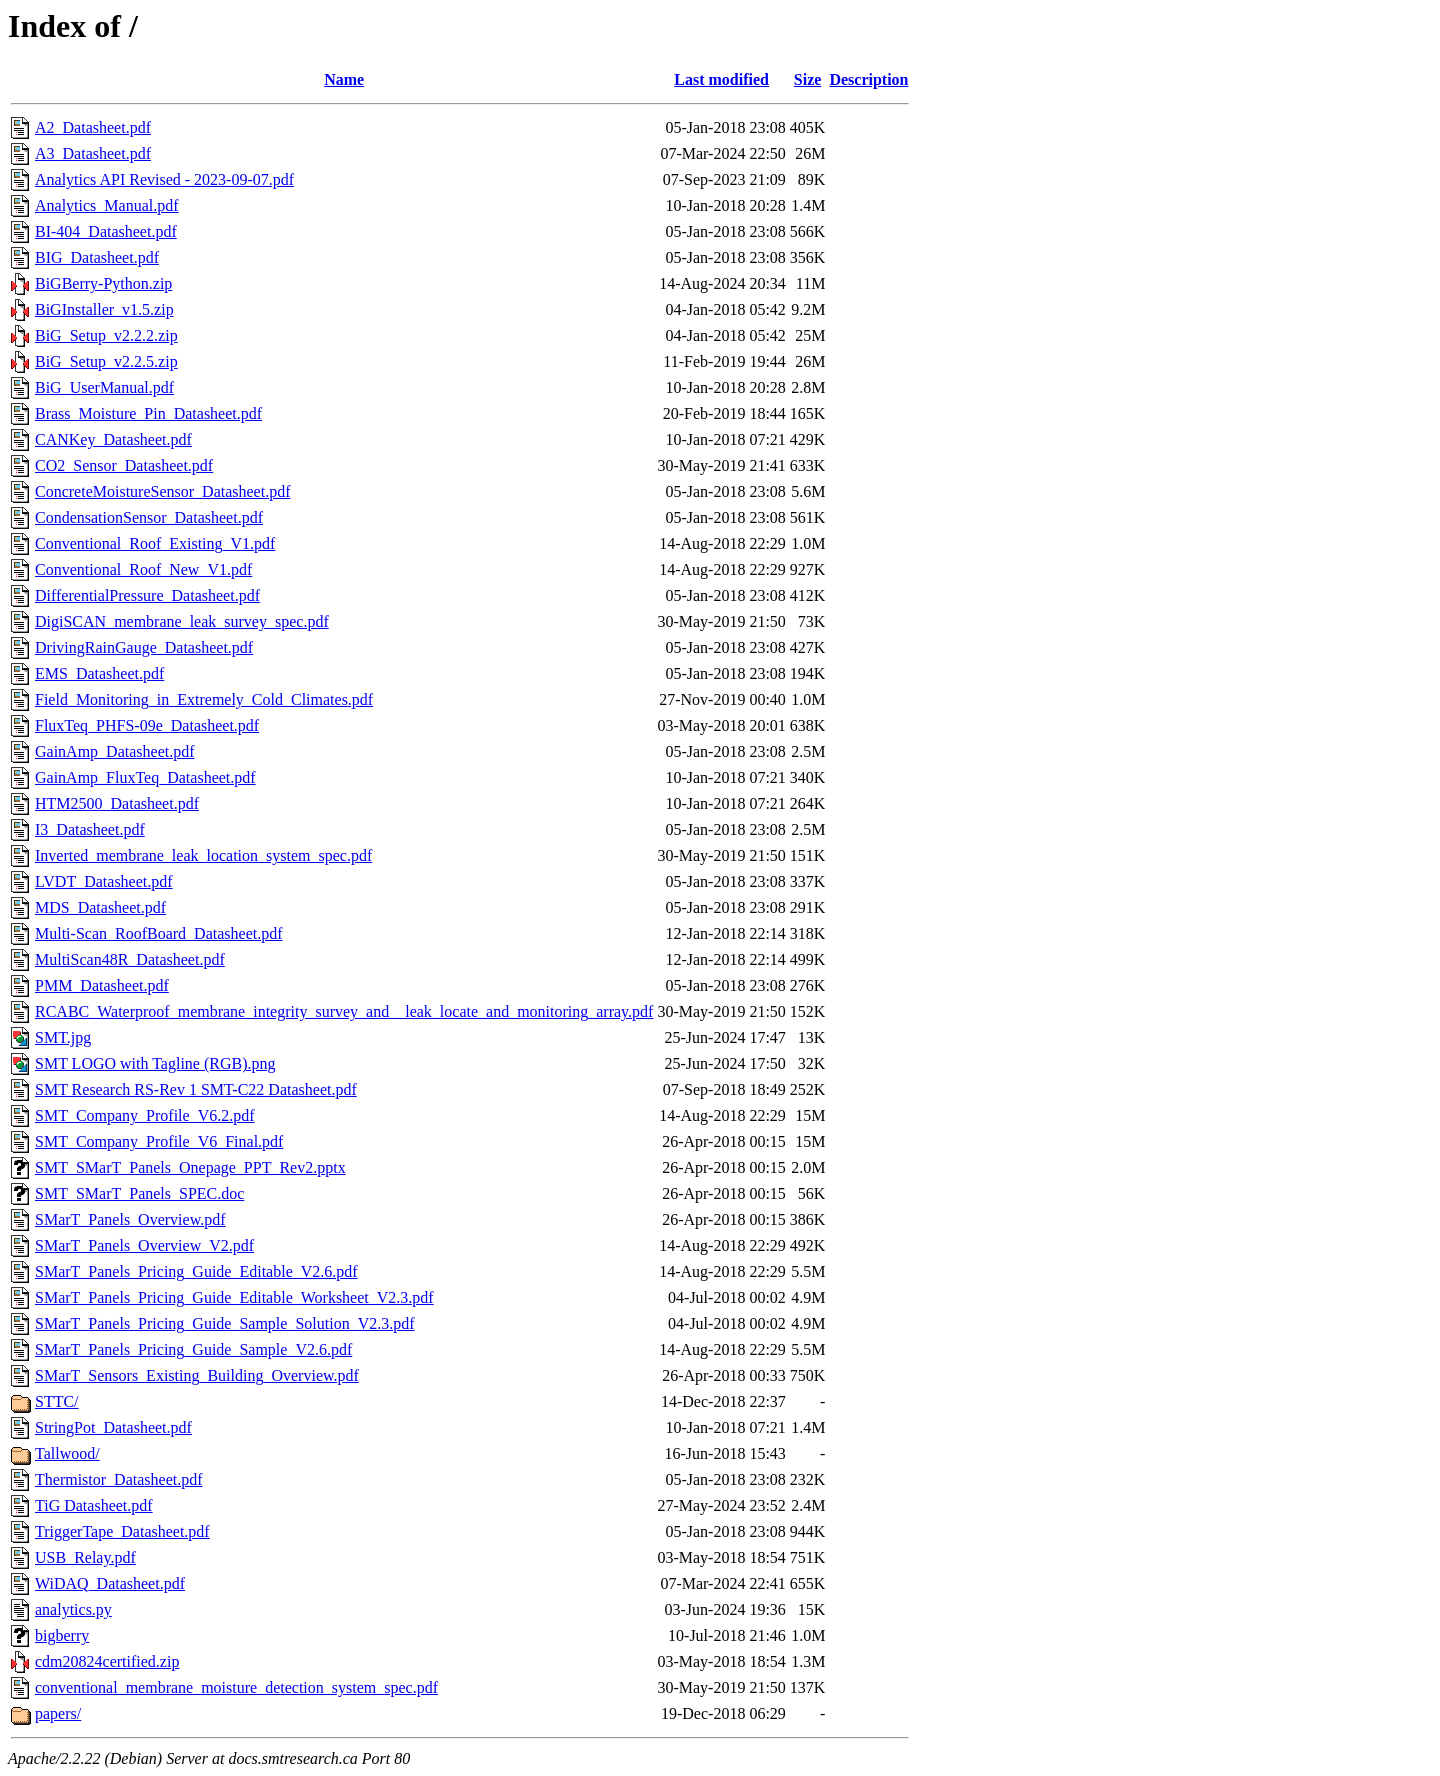 This screenshot has height=1776, width=1440. I want to click on CANKey_Datasheet.pdf, so click(113, 439).